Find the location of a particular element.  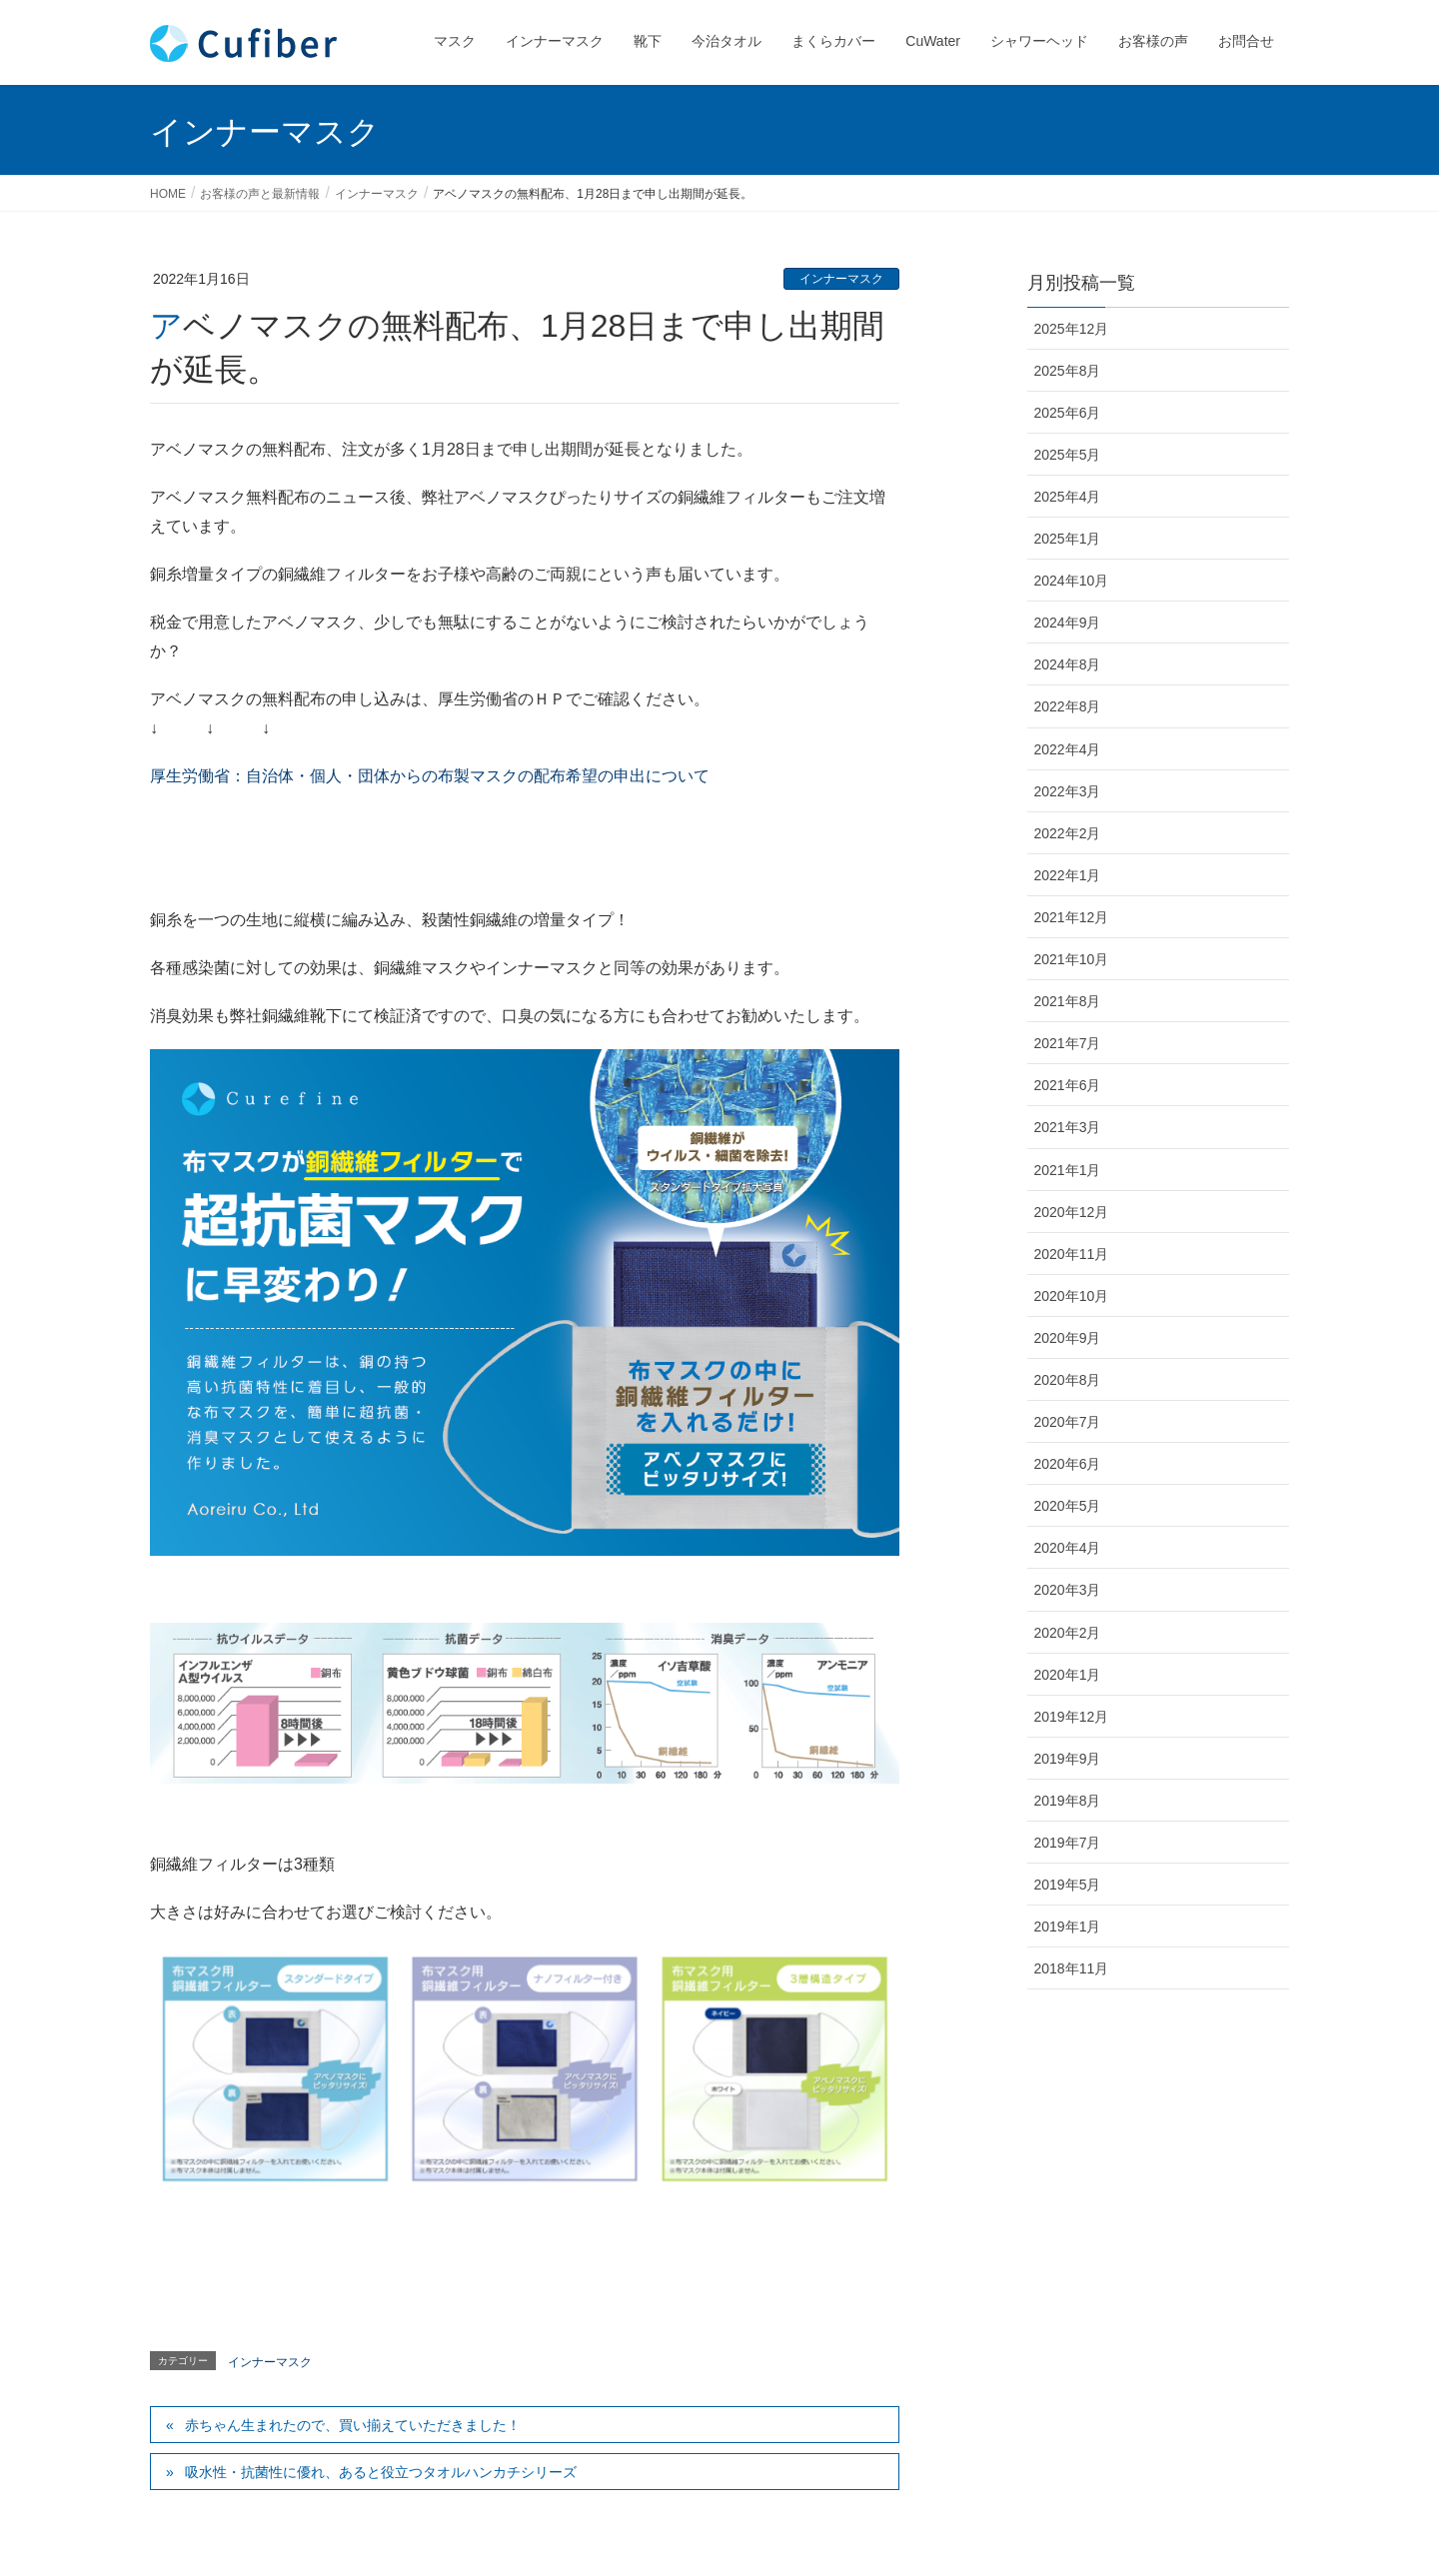

2020年8月 is located at coordinates (1067, 1380).